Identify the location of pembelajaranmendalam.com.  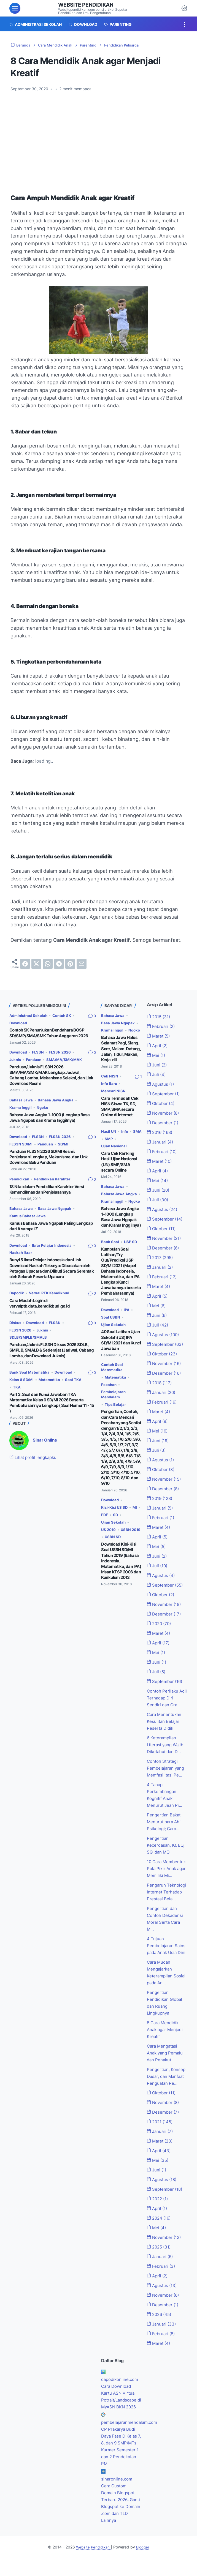
(131, 2441).